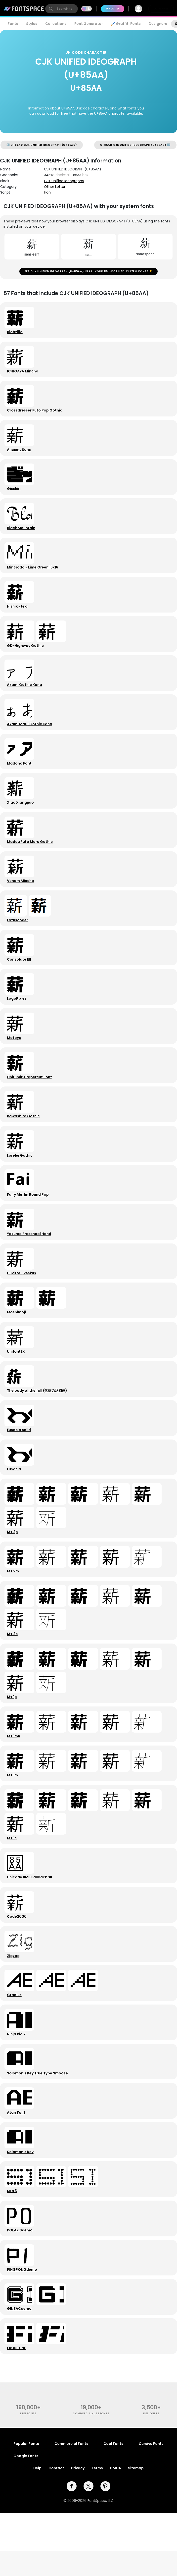 The width and height of the screenshot is (177, 2576). Describe the element at coordinates (20, 1520) in the screenshot. I see `Eusocia solid` at that location.